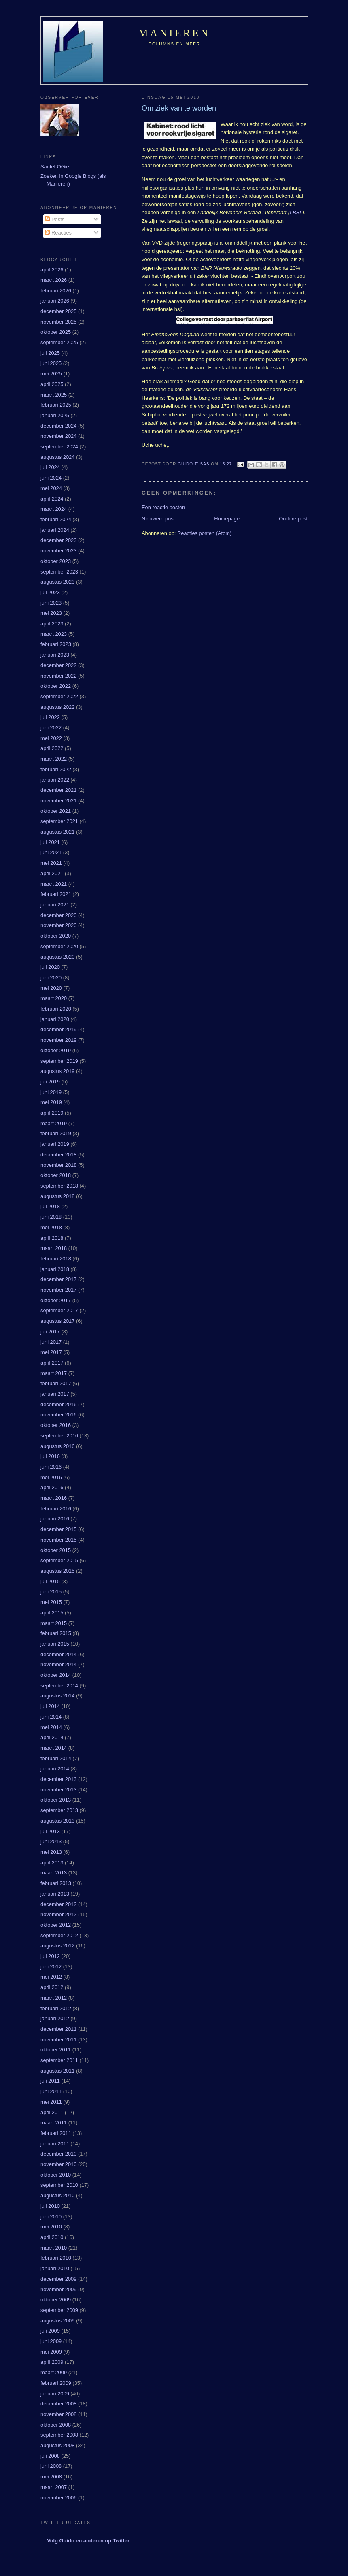  What do you see at coordinates (55, 291) in the screenshot?
I see `februari 2026` at bounding box center [55, 291].